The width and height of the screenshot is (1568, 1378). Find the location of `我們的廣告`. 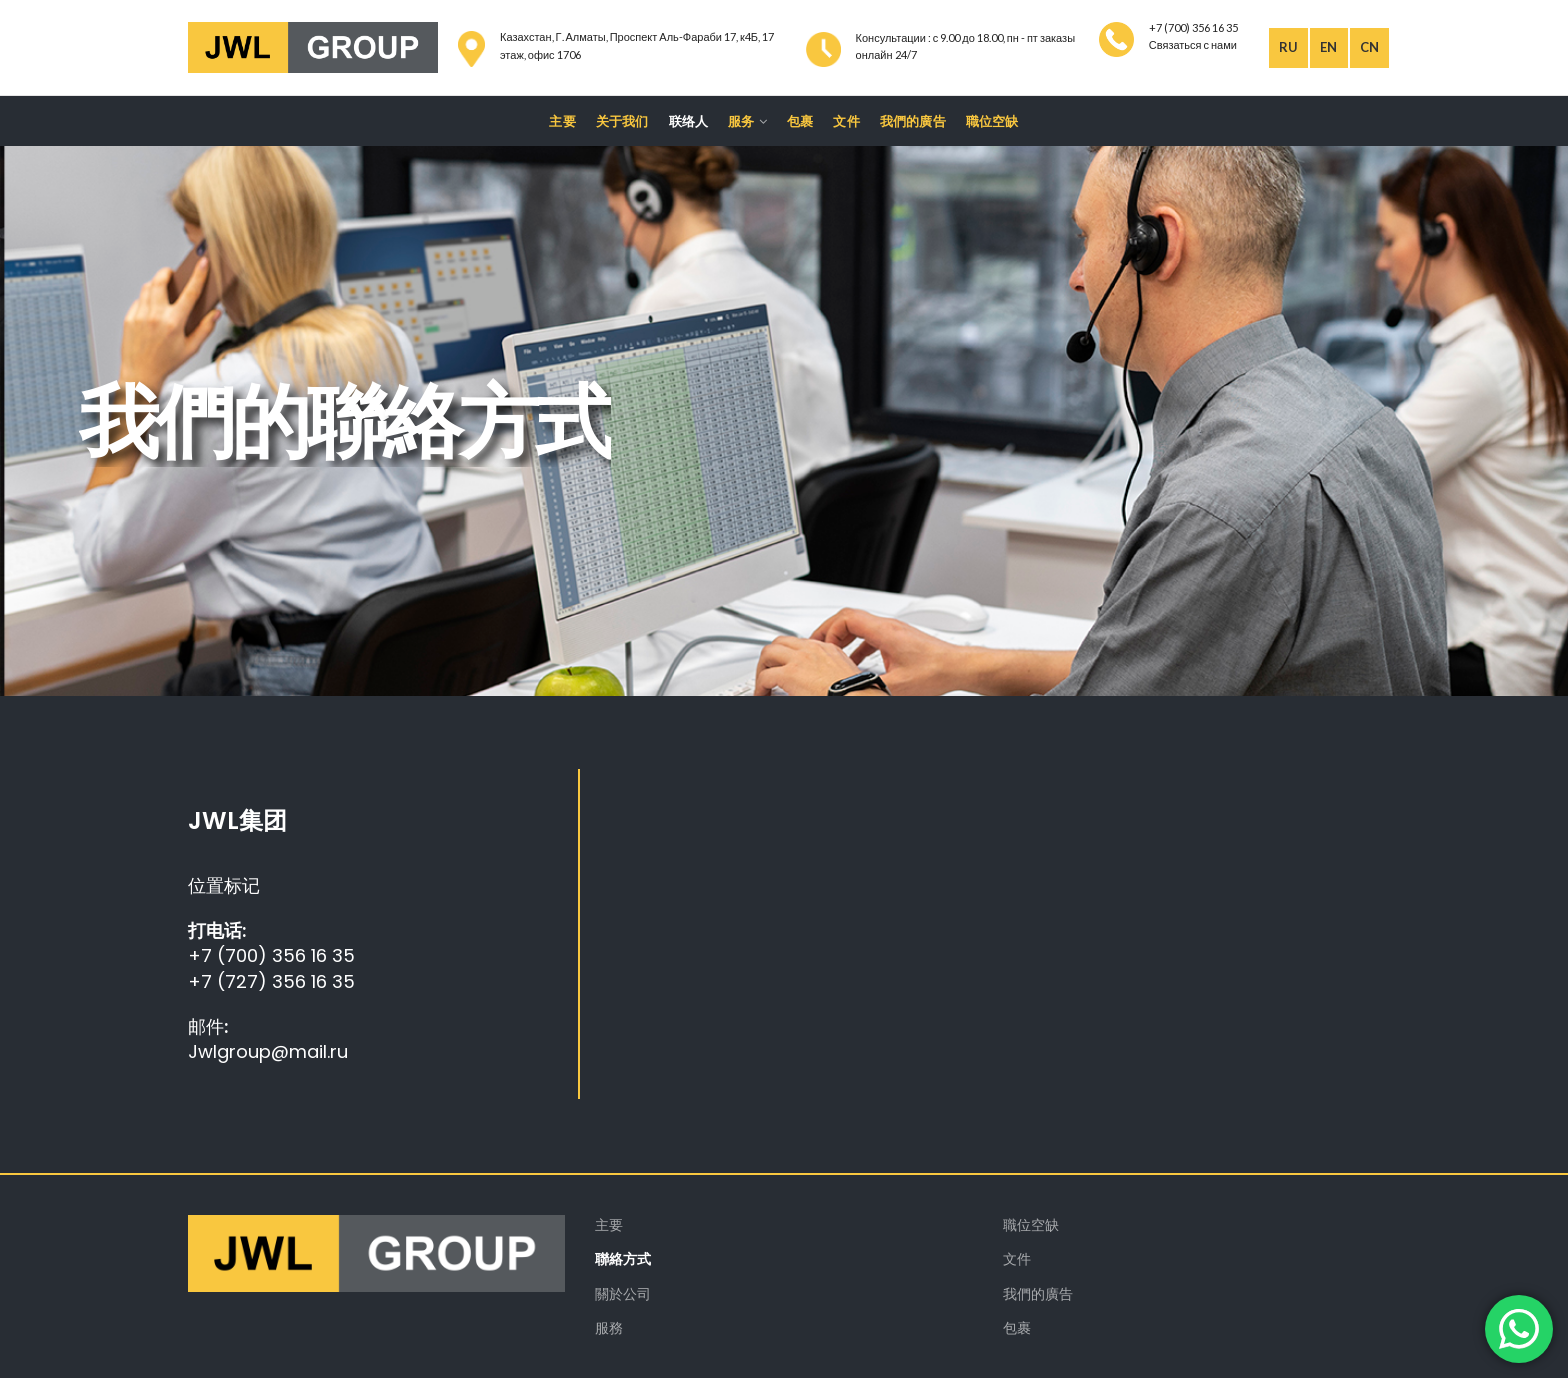

我們的廣告 is located at coordinates (1038, 1293).